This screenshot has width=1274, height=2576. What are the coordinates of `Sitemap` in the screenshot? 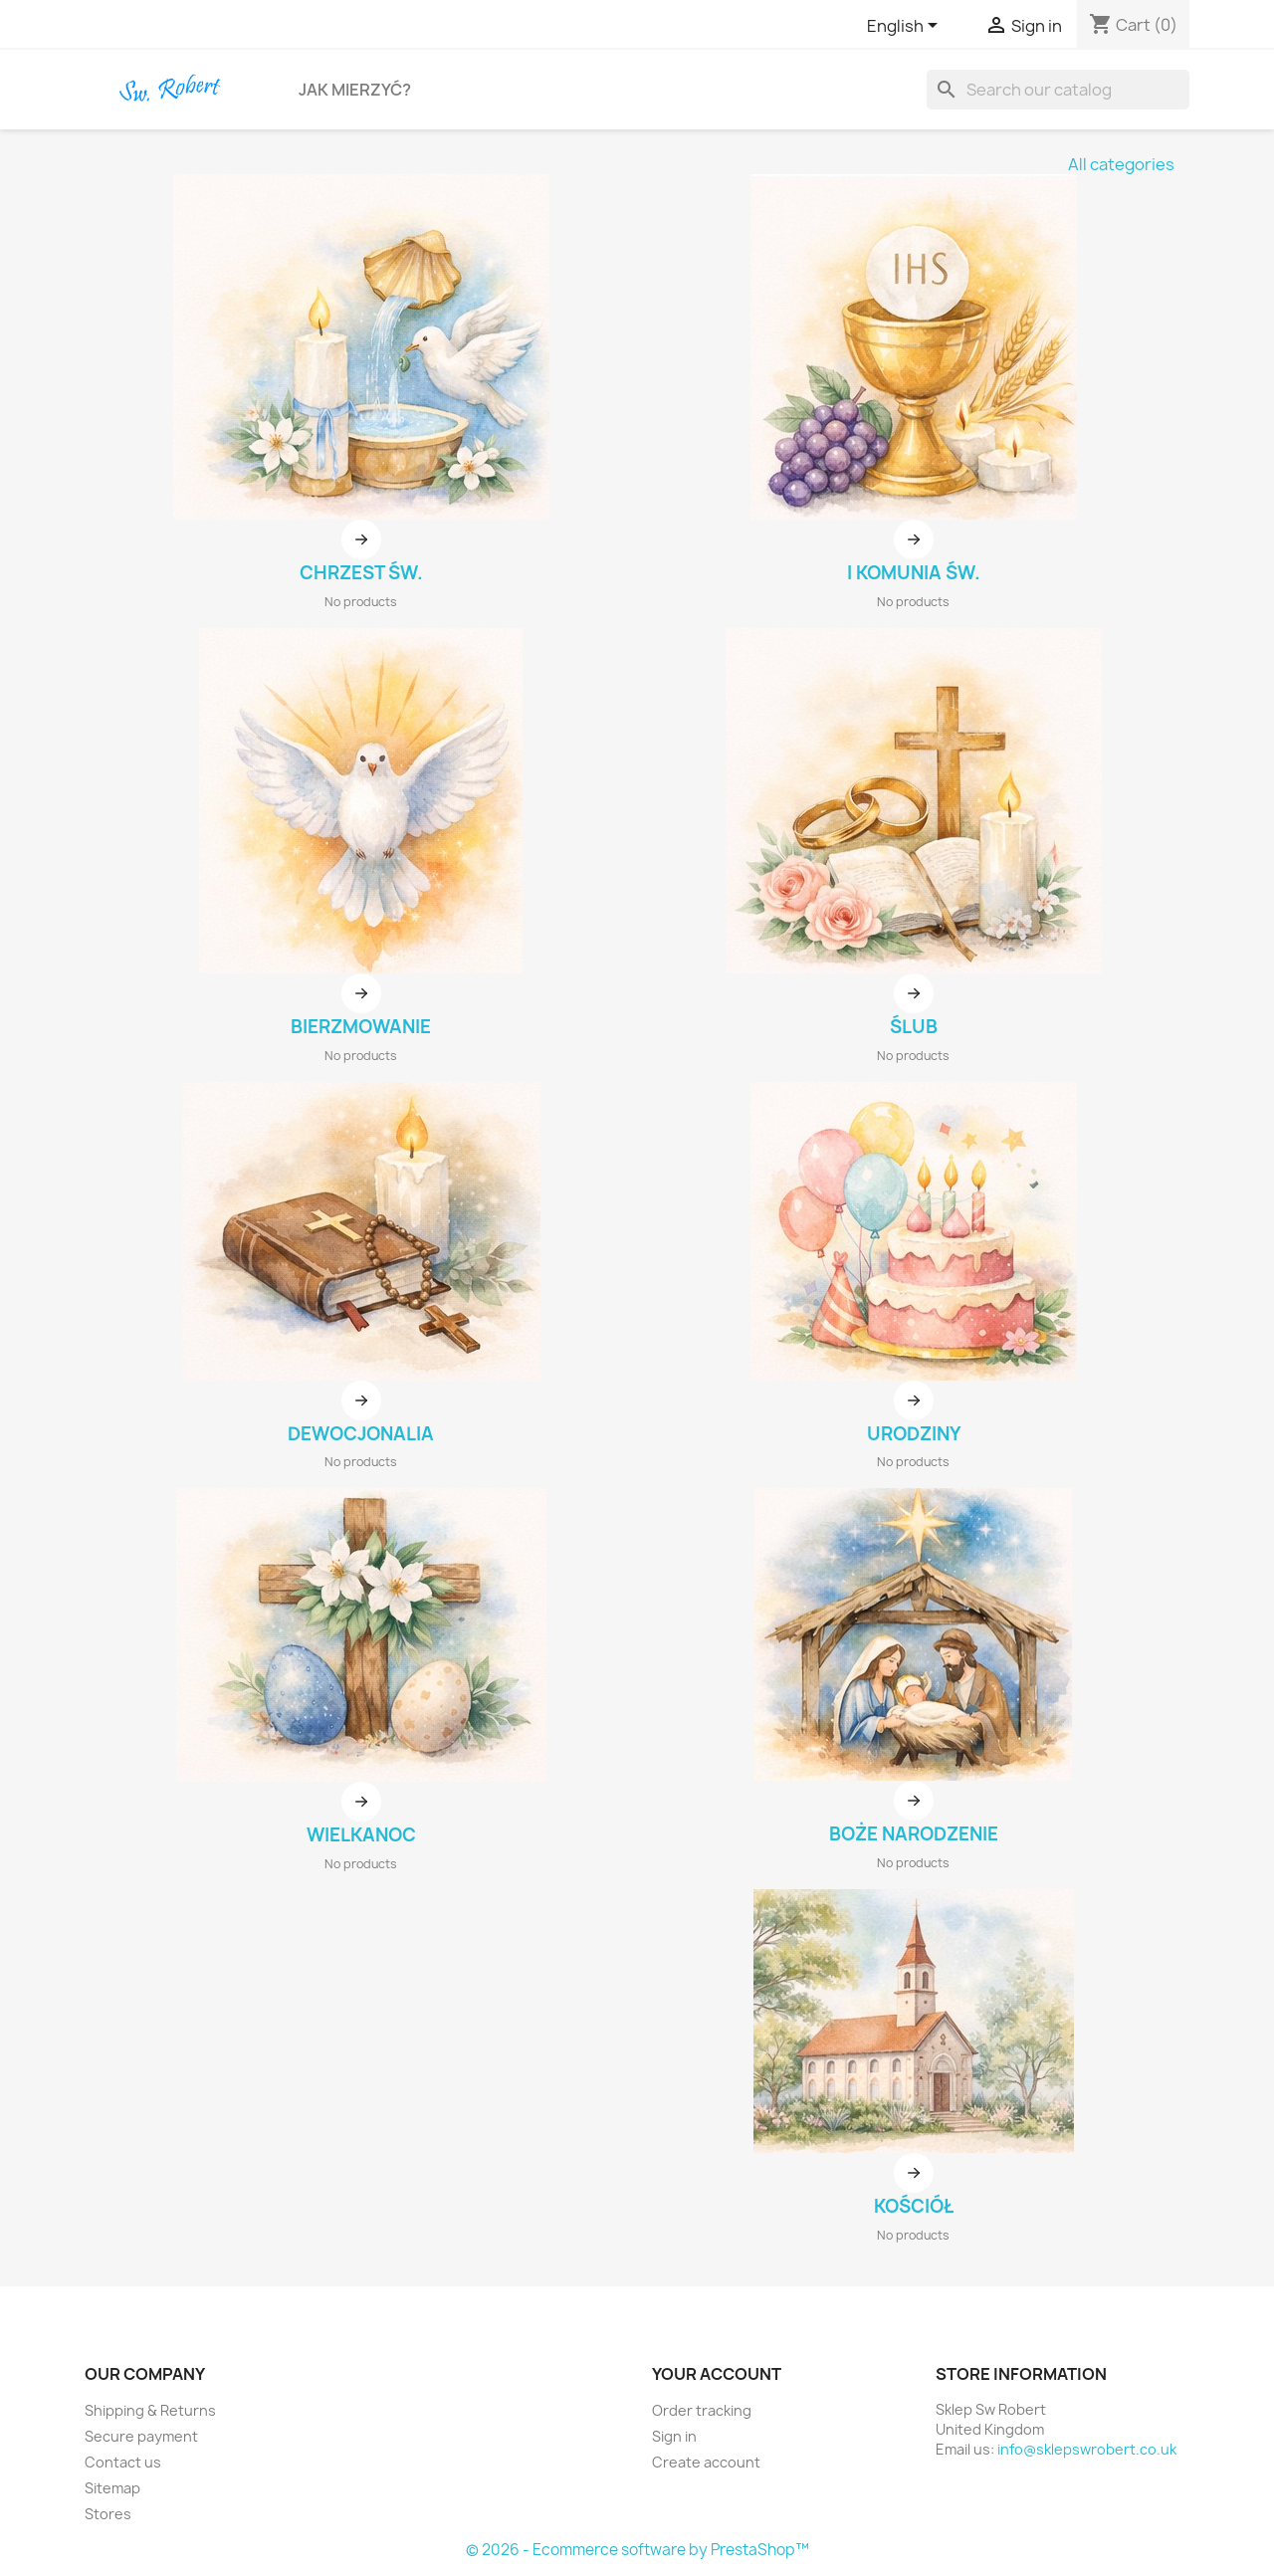 It's located at (112, 2487).